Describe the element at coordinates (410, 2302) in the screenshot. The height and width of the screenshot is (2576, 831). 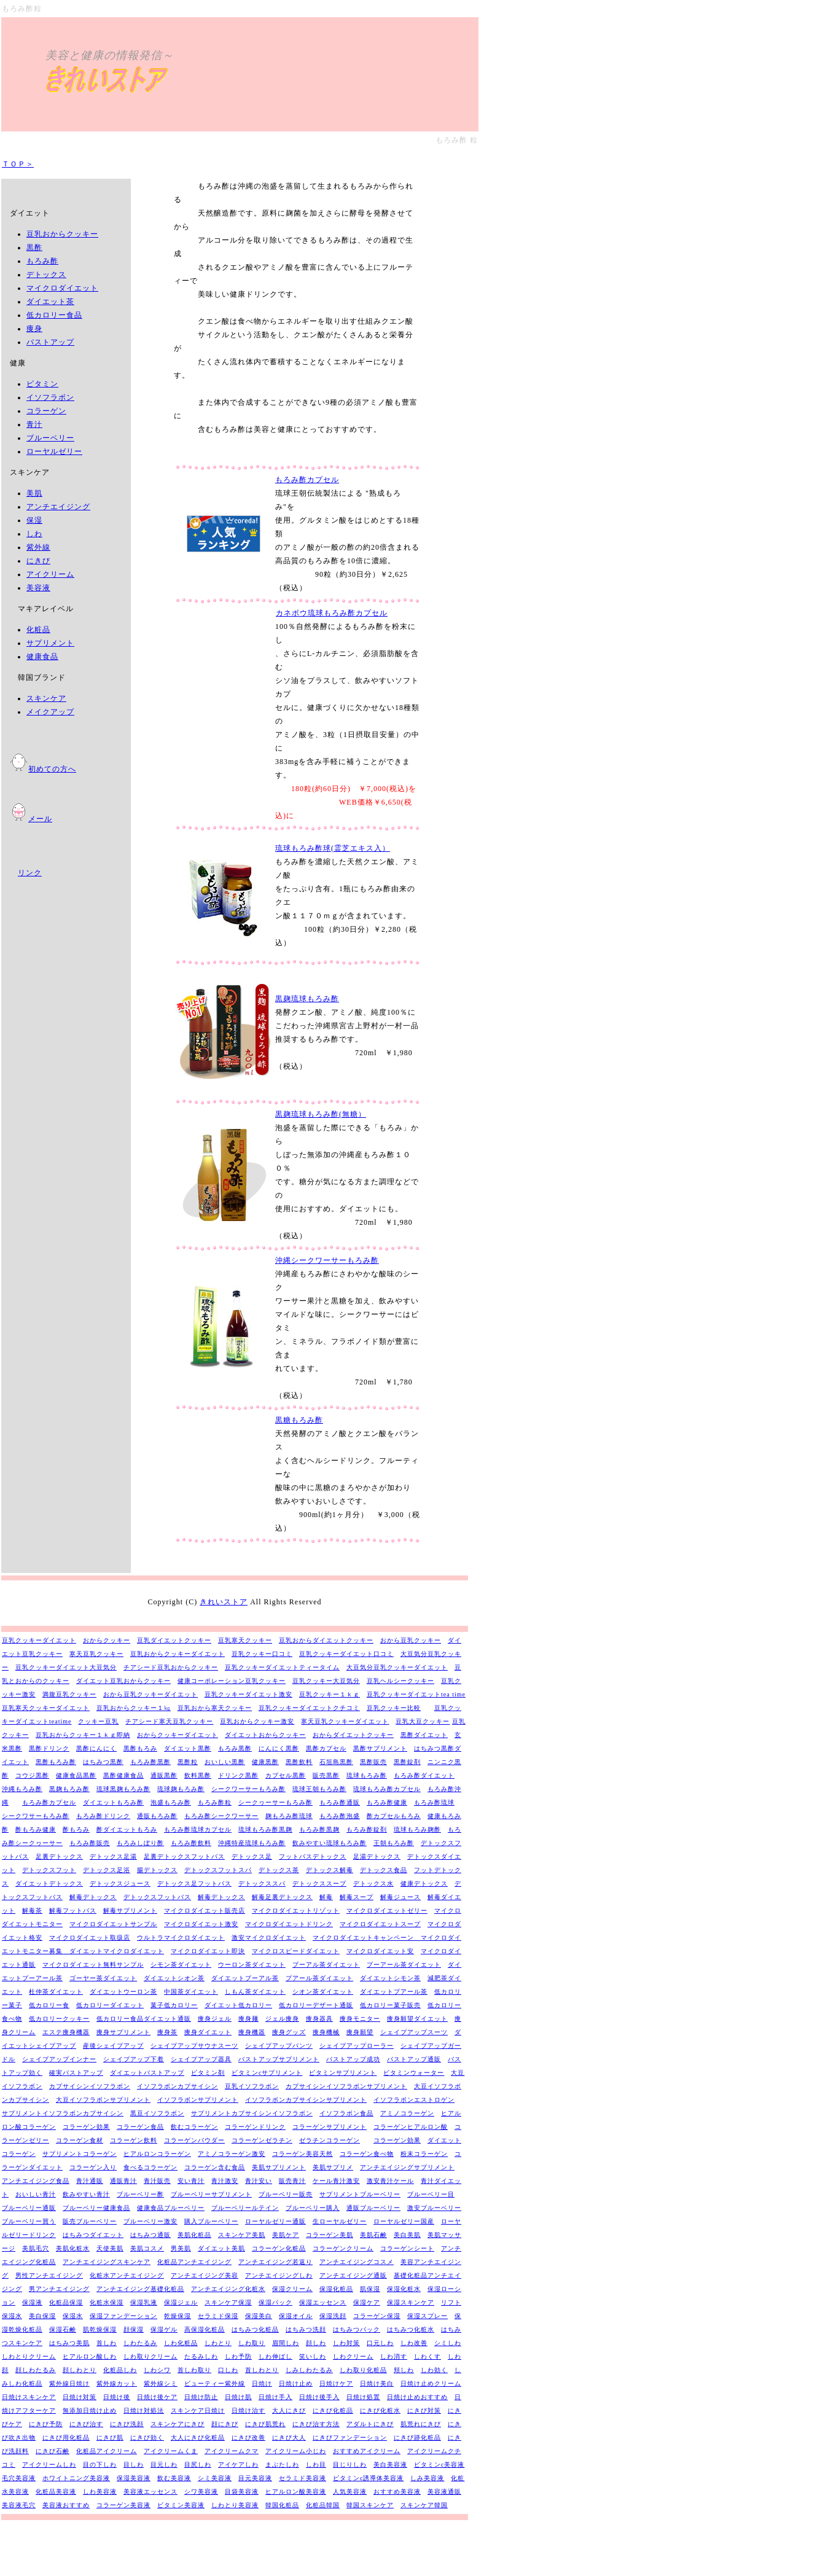
I see `保湿スキンケア` at that location.